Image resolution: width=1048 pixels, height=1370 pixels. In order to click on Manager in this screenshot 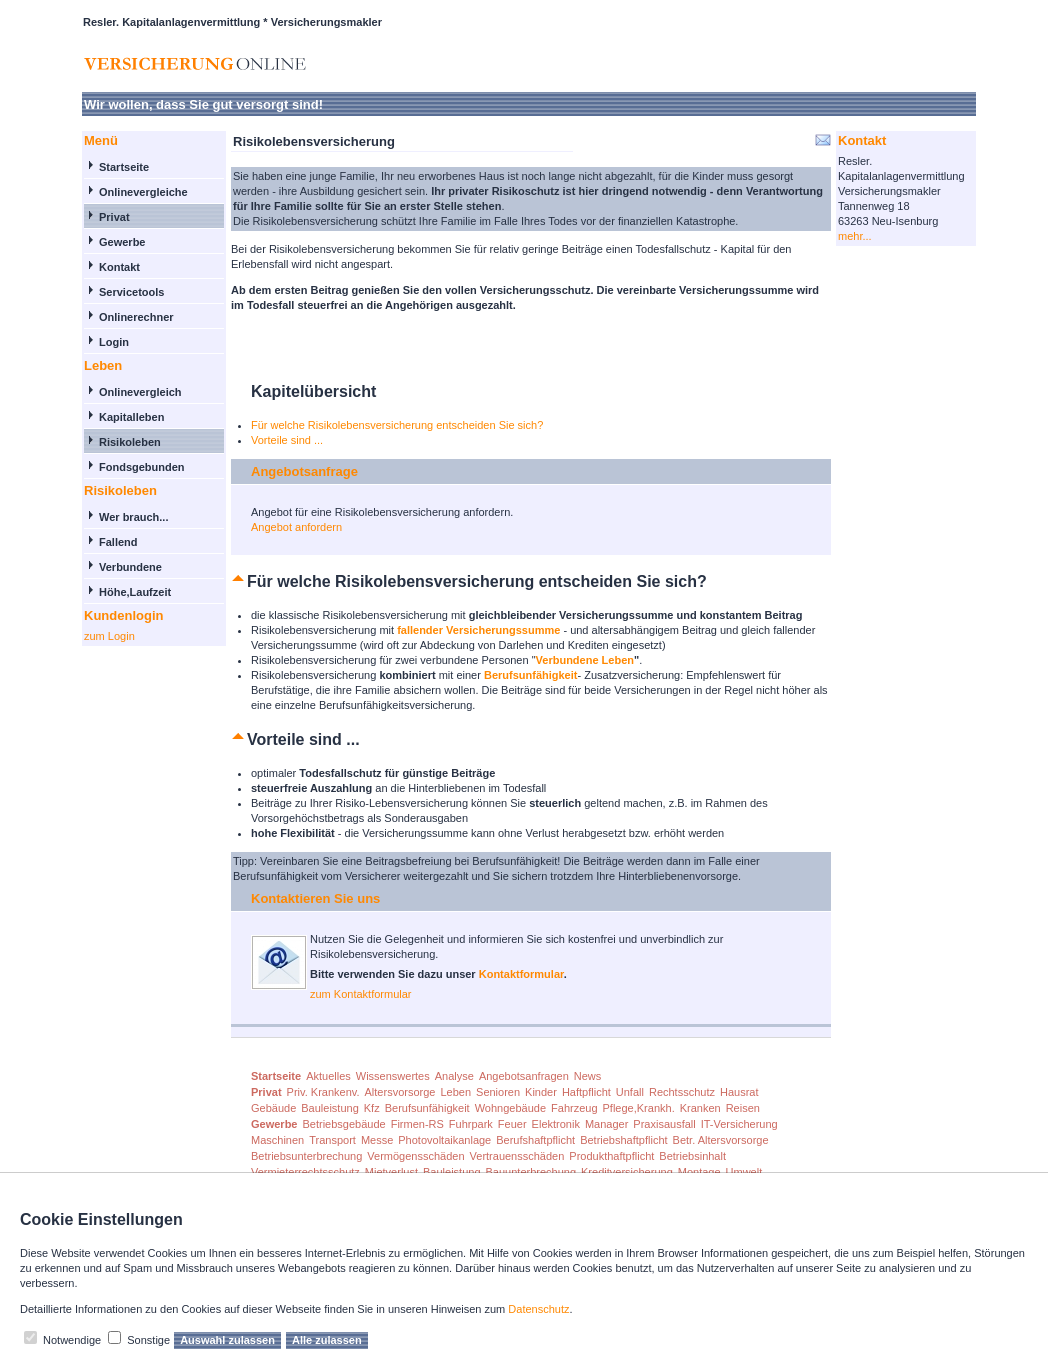, I will do `click(606, 1124)`.